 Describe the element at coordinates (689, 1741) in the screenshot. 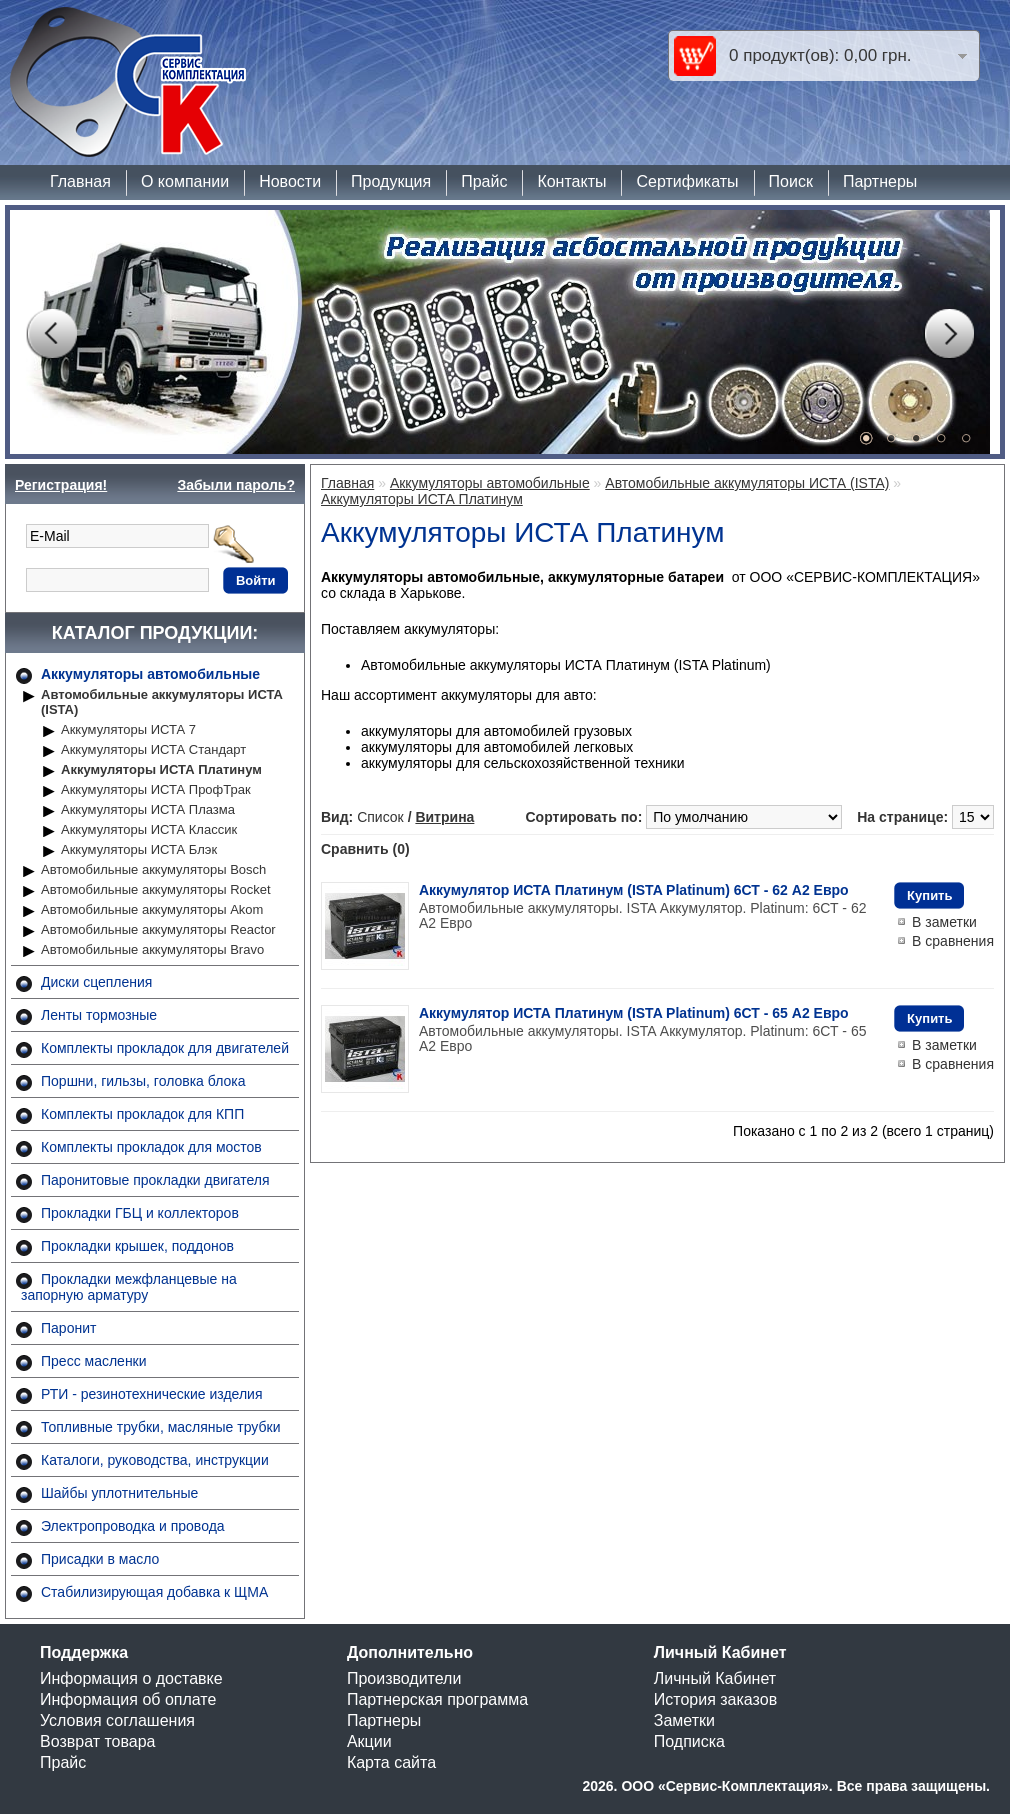

I see `Подписка` at that location.